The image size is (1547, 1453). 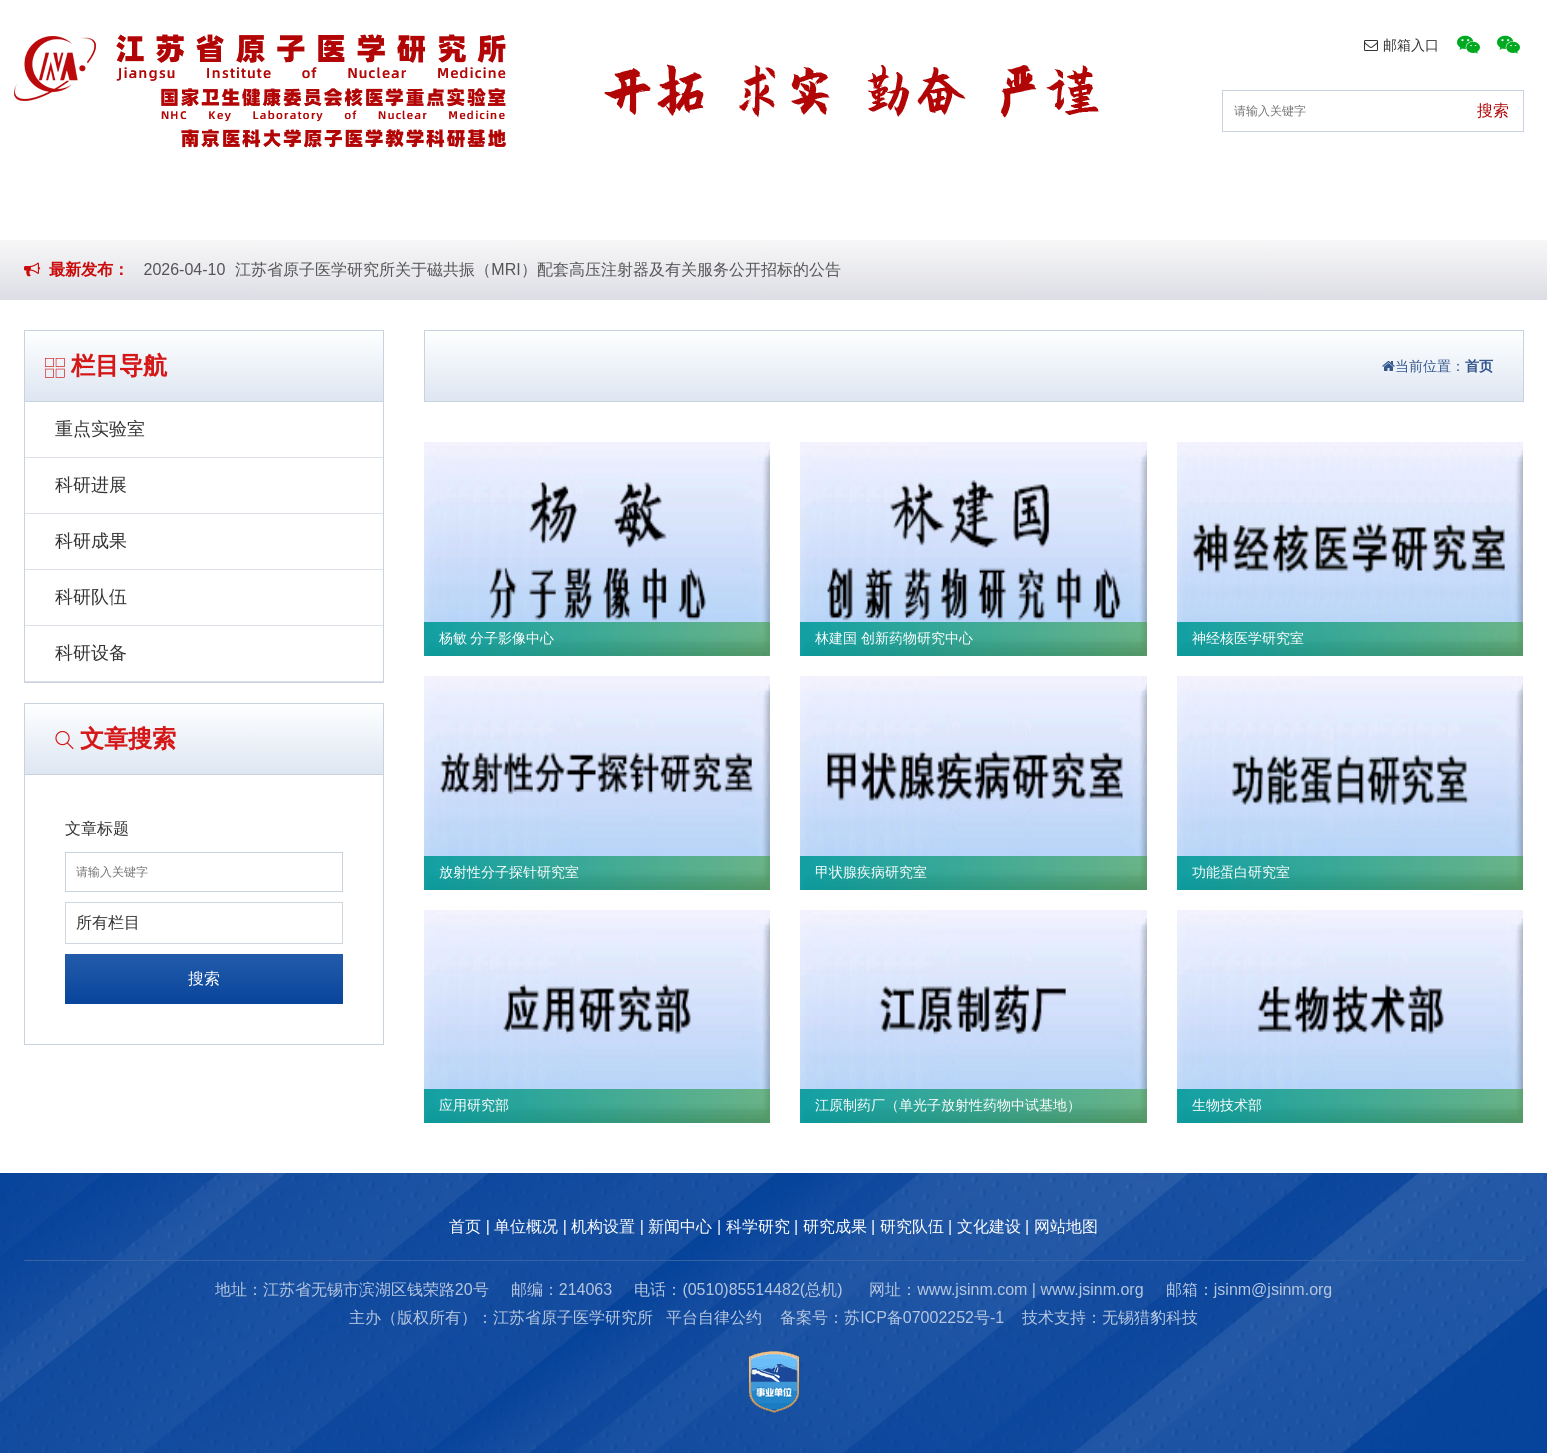 What do you see at coordinates (369, 208) in the screenshot?
I see `单位概况` at bounding box center [369, 208].